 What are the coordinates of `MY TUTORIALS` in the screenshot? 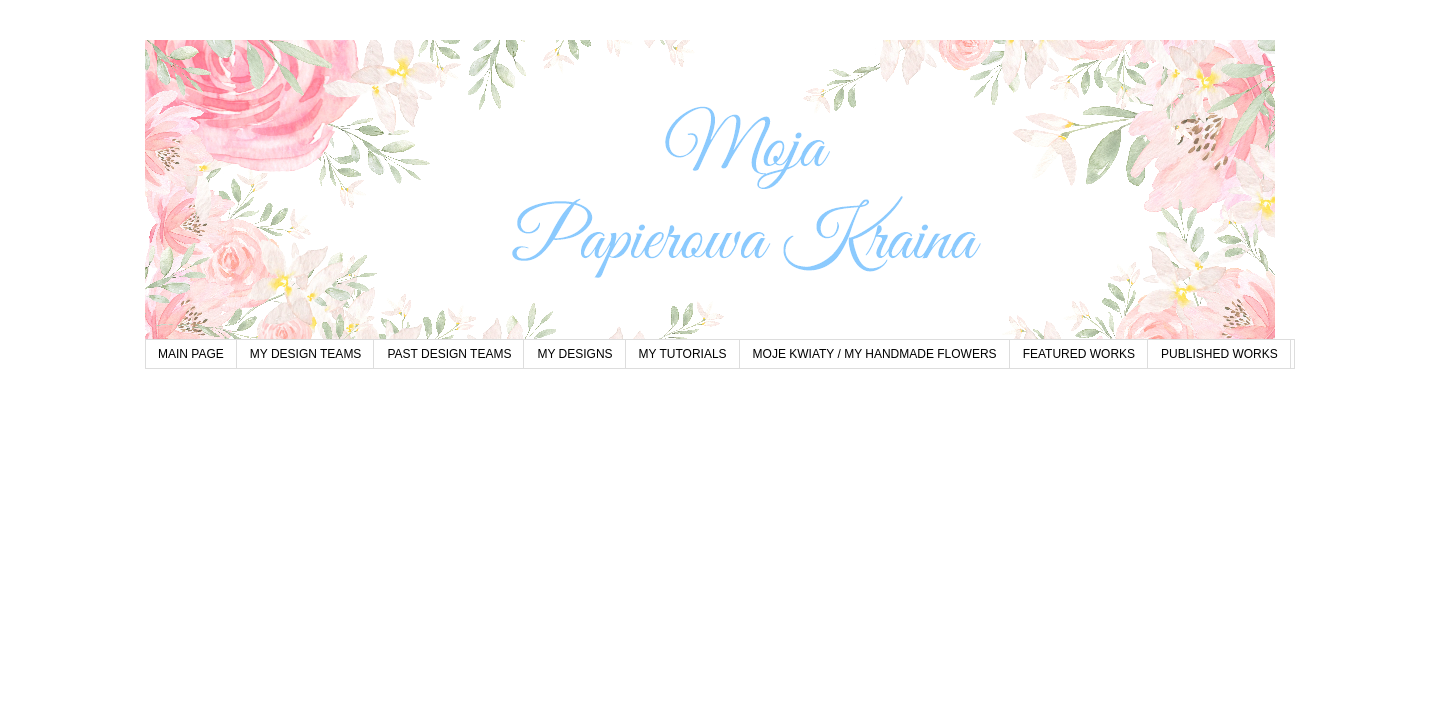 It's located at (683, 354).